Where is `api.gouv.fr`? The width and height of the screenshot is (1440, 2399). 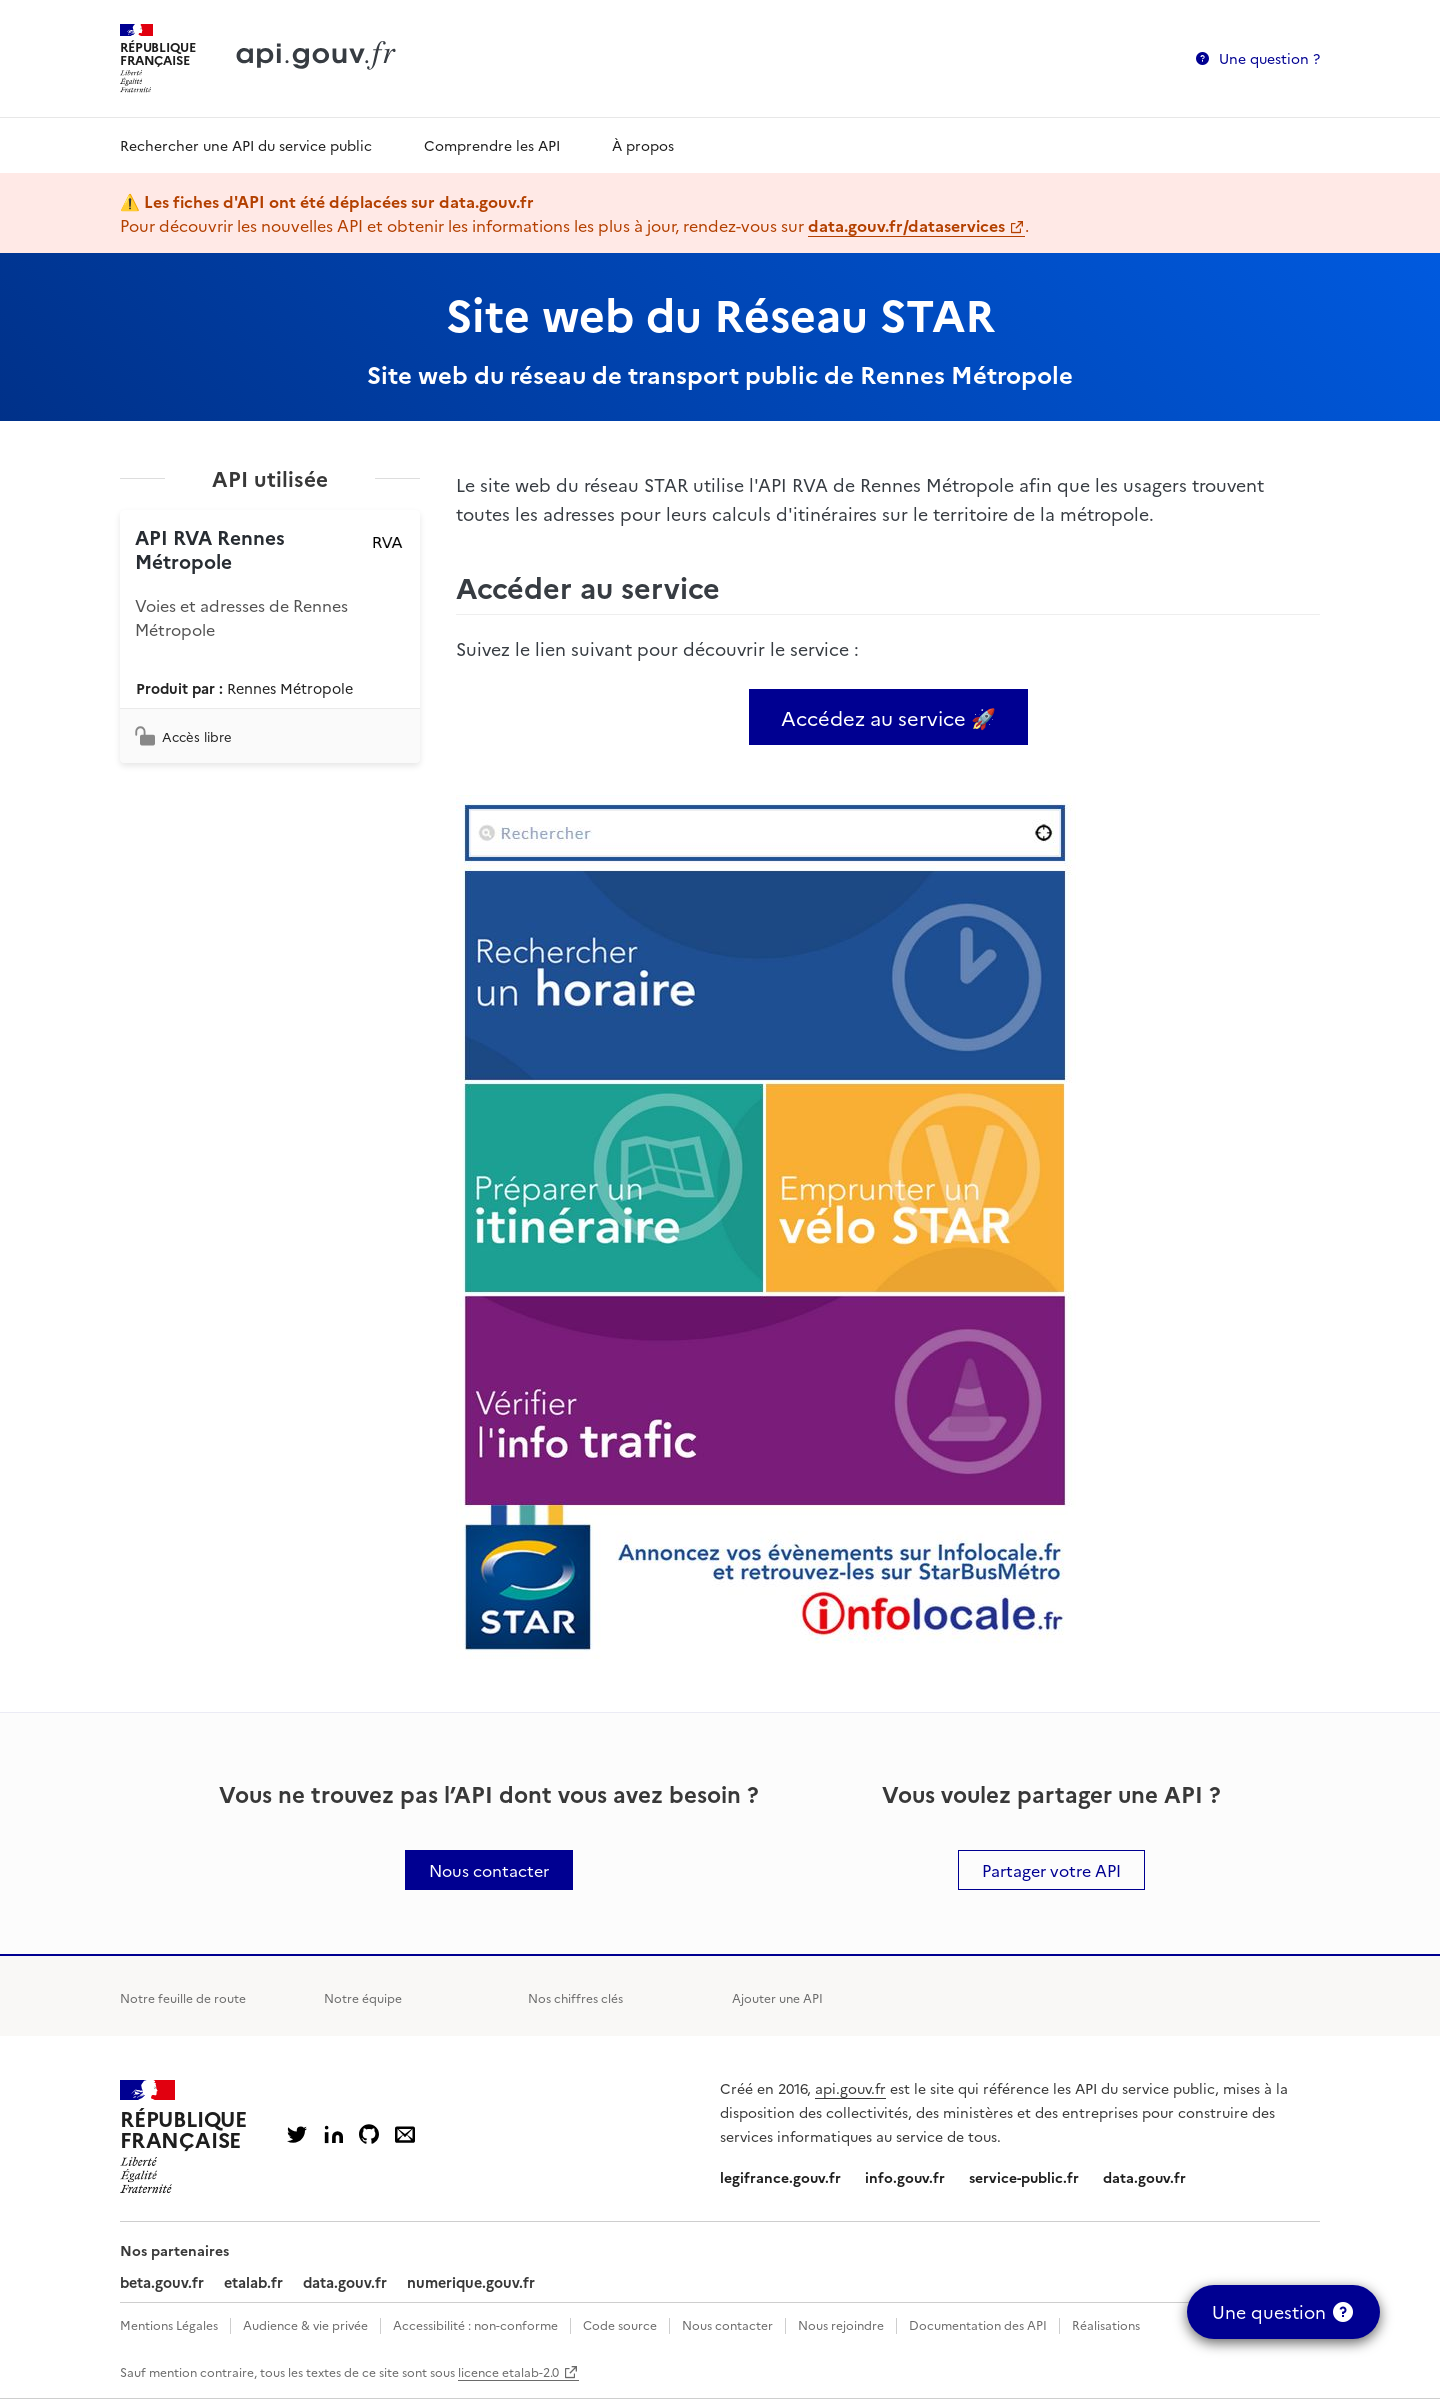 api.gouv.fr is located at coordinates (850, 2088).